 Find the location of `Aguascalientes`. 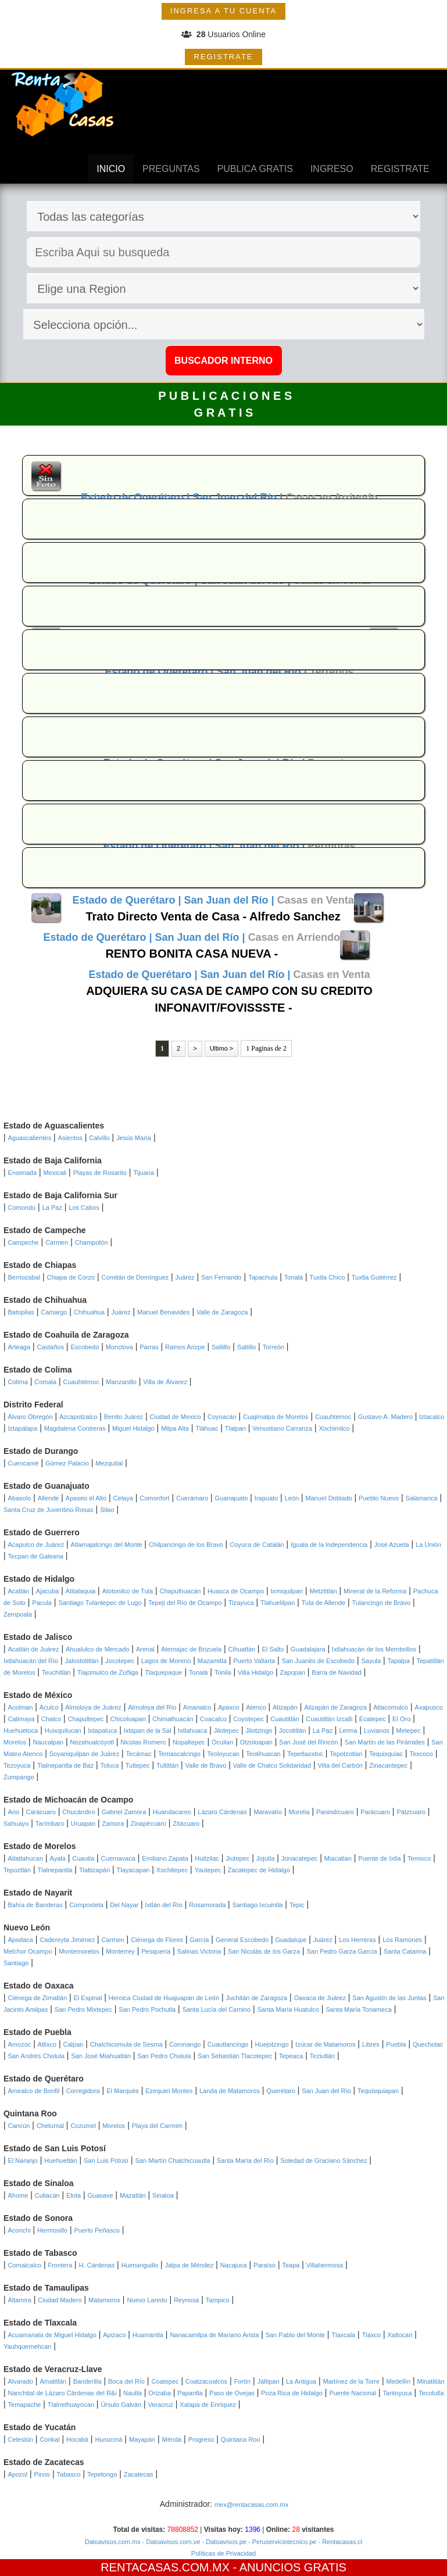

Aguascalientes is located at coordinates (30, 1137).